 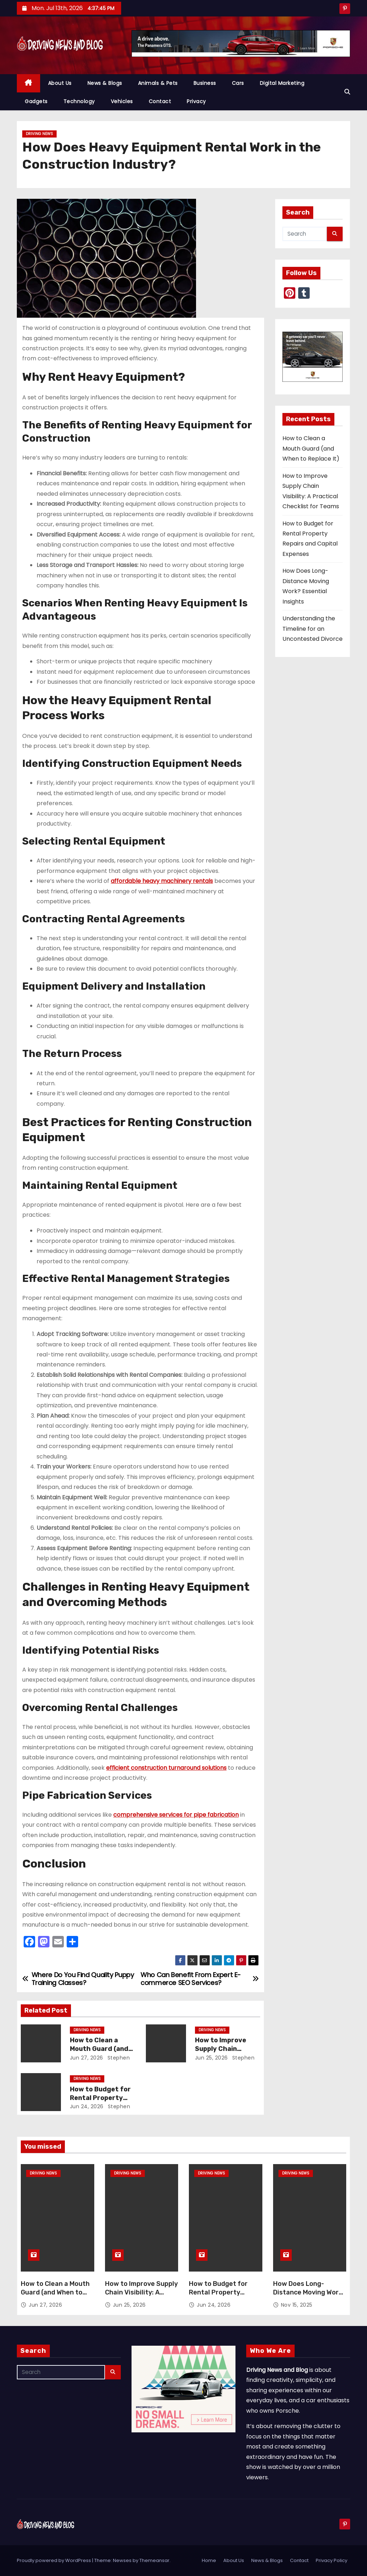 I want to click on affordable heavy machinery rentals, so click(x=162, y=881).